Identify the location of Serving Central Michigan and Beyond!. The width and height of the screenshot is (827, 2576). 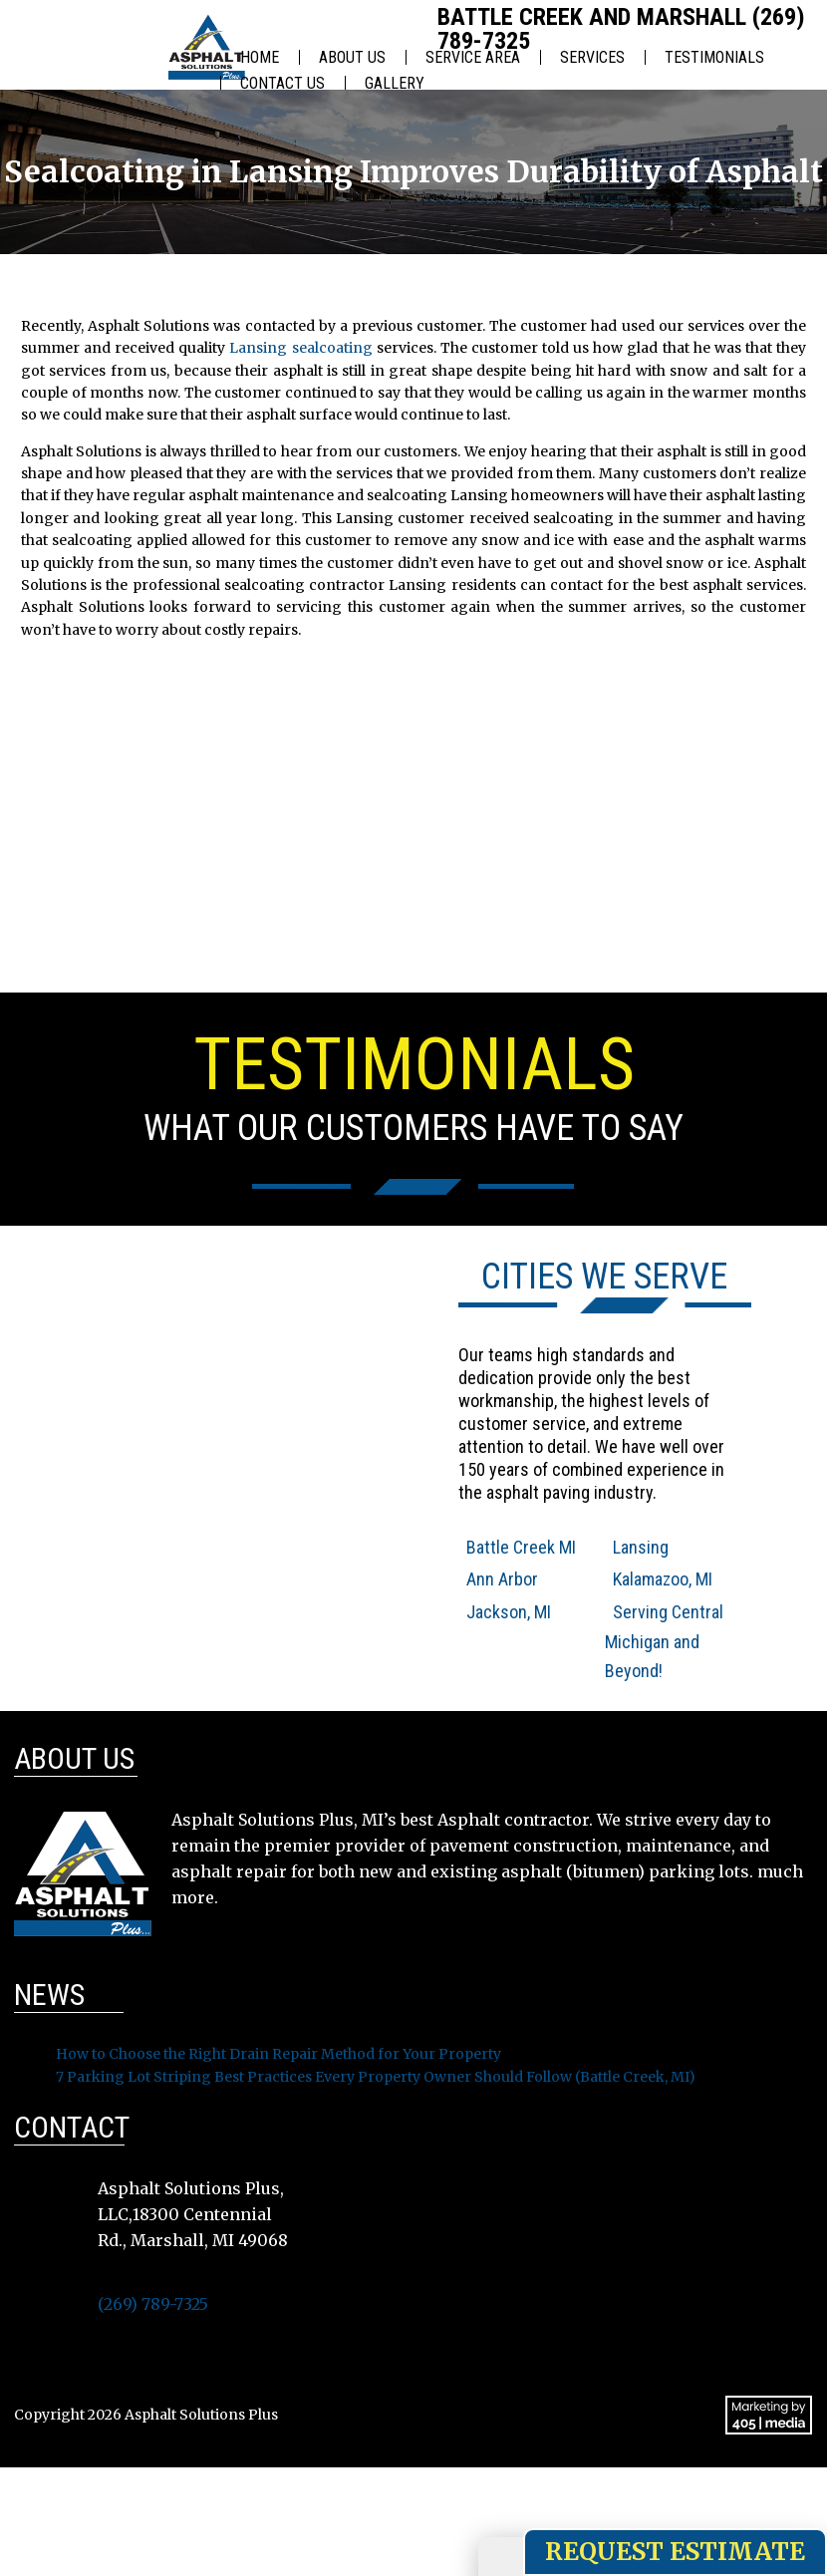
(664, 1641).